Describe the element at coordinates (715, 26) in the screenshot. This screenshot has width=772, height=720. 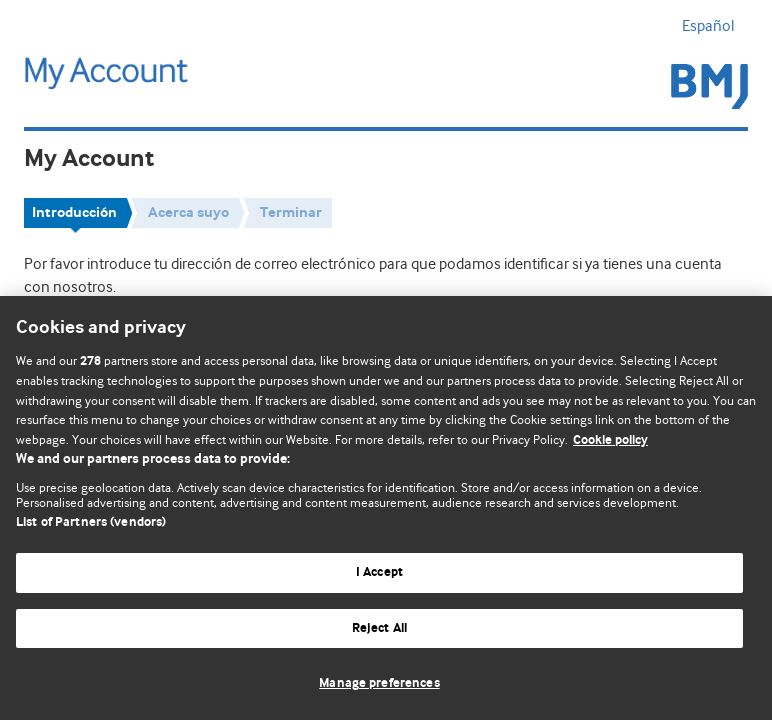
I see `Español [button]` at that location.